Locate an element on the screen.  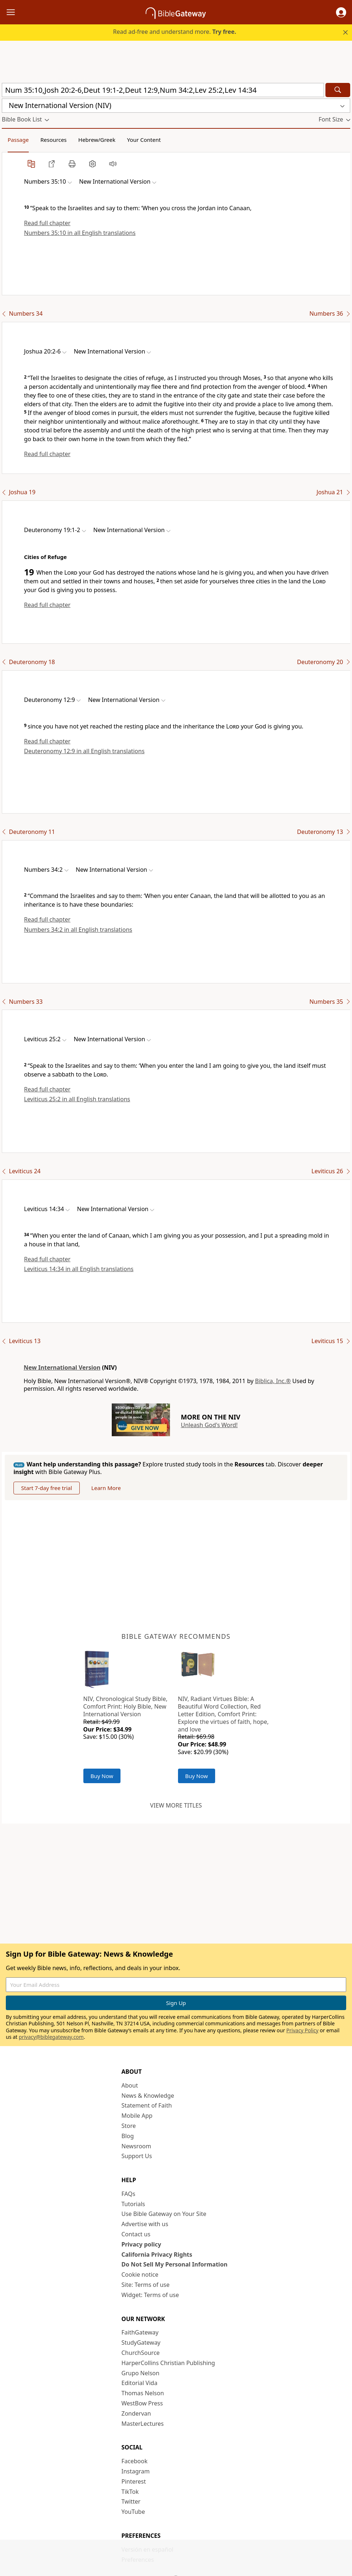
News & Knowledge is located at coordinates (148, 2096).